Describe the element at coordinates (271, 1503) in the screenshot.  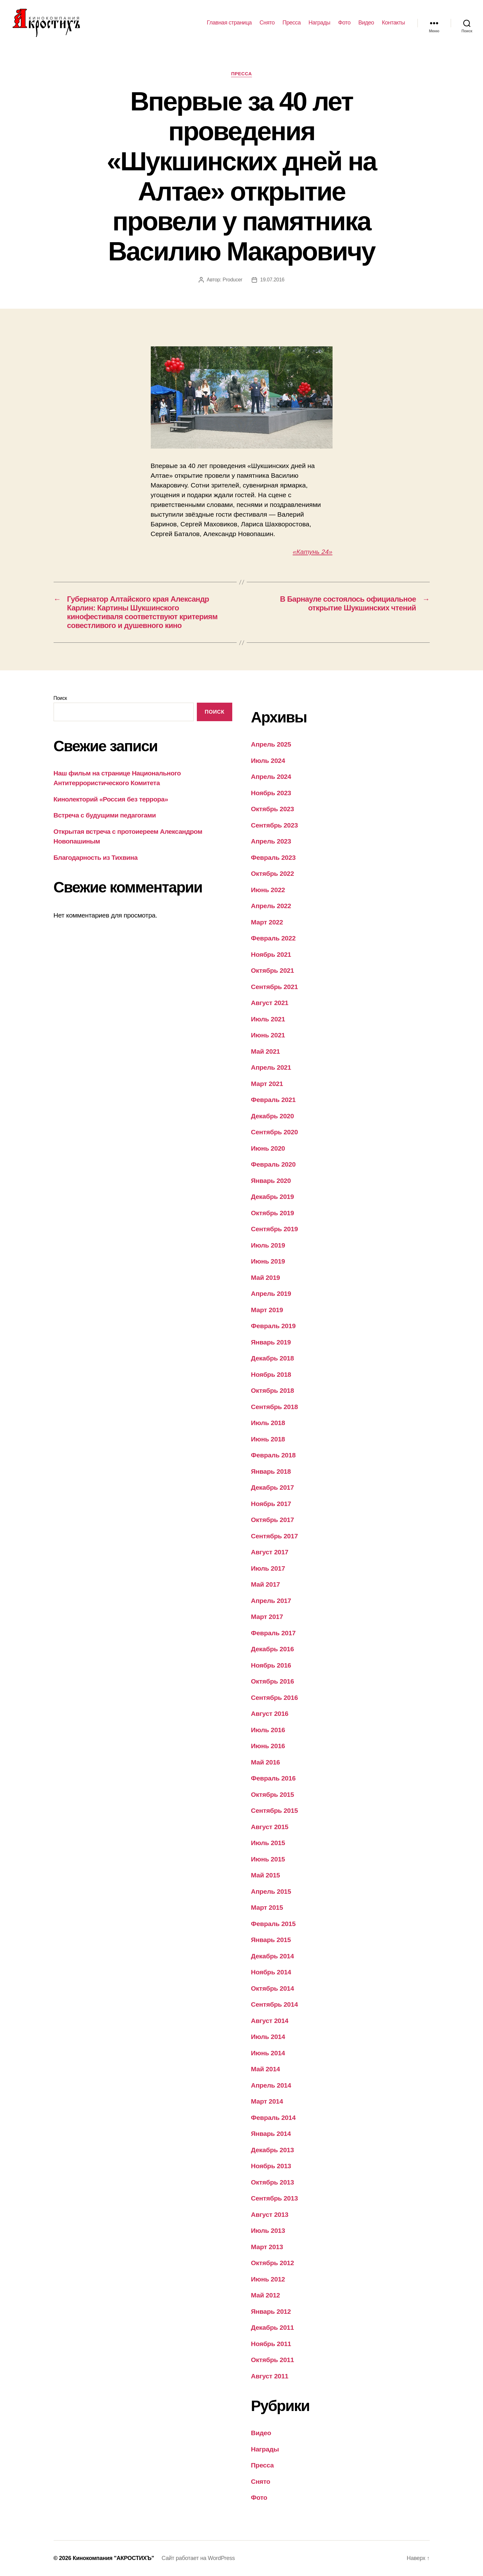
I see `Ноябрь 2017` at that location.